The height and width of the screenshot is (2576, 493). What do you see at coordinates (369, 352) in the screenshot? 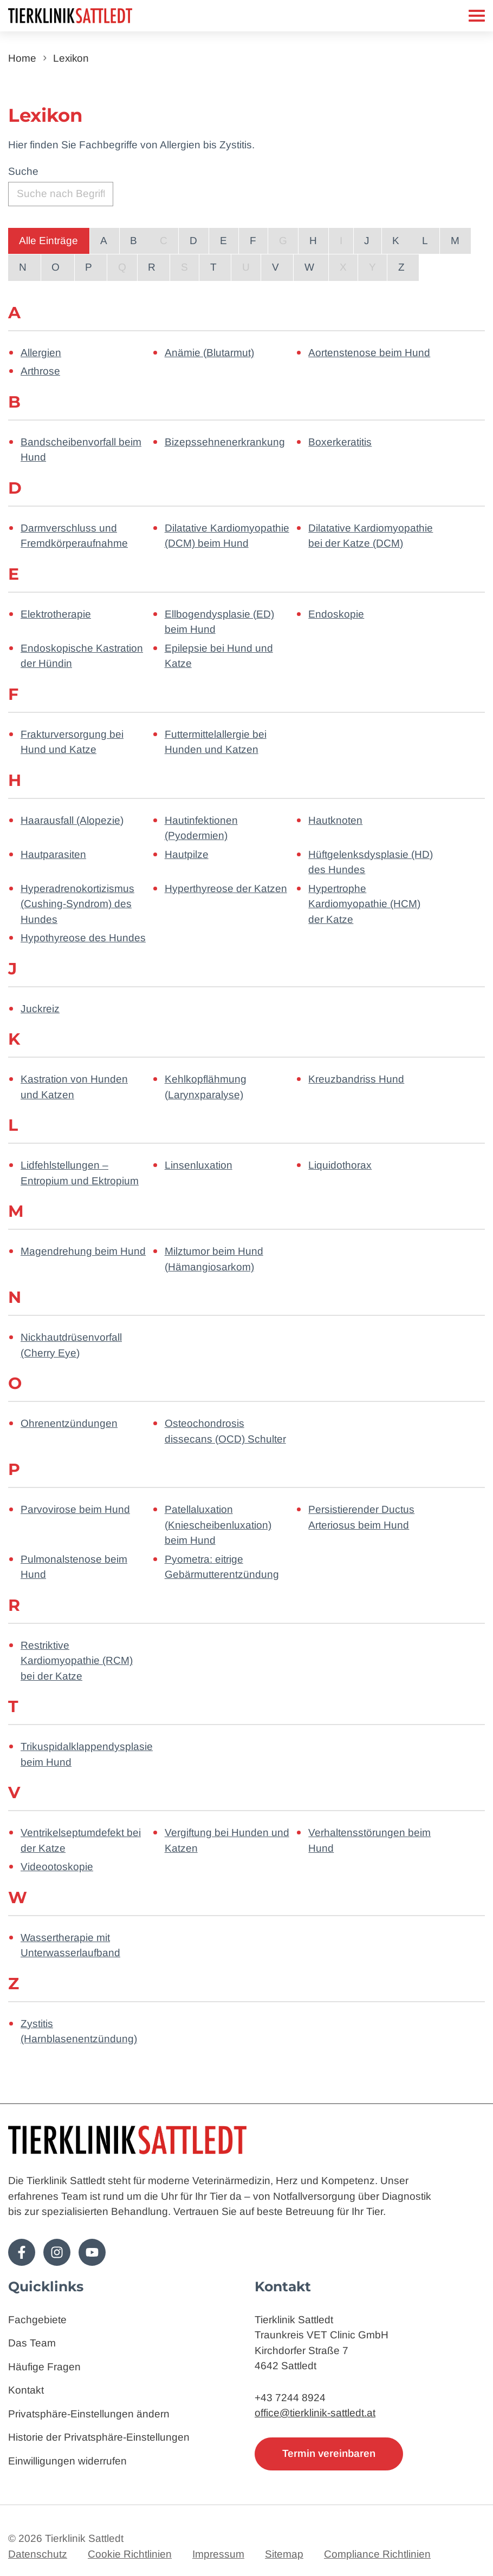
I see `Aortenstenose beim Hund` at bounding box center [369, 352].